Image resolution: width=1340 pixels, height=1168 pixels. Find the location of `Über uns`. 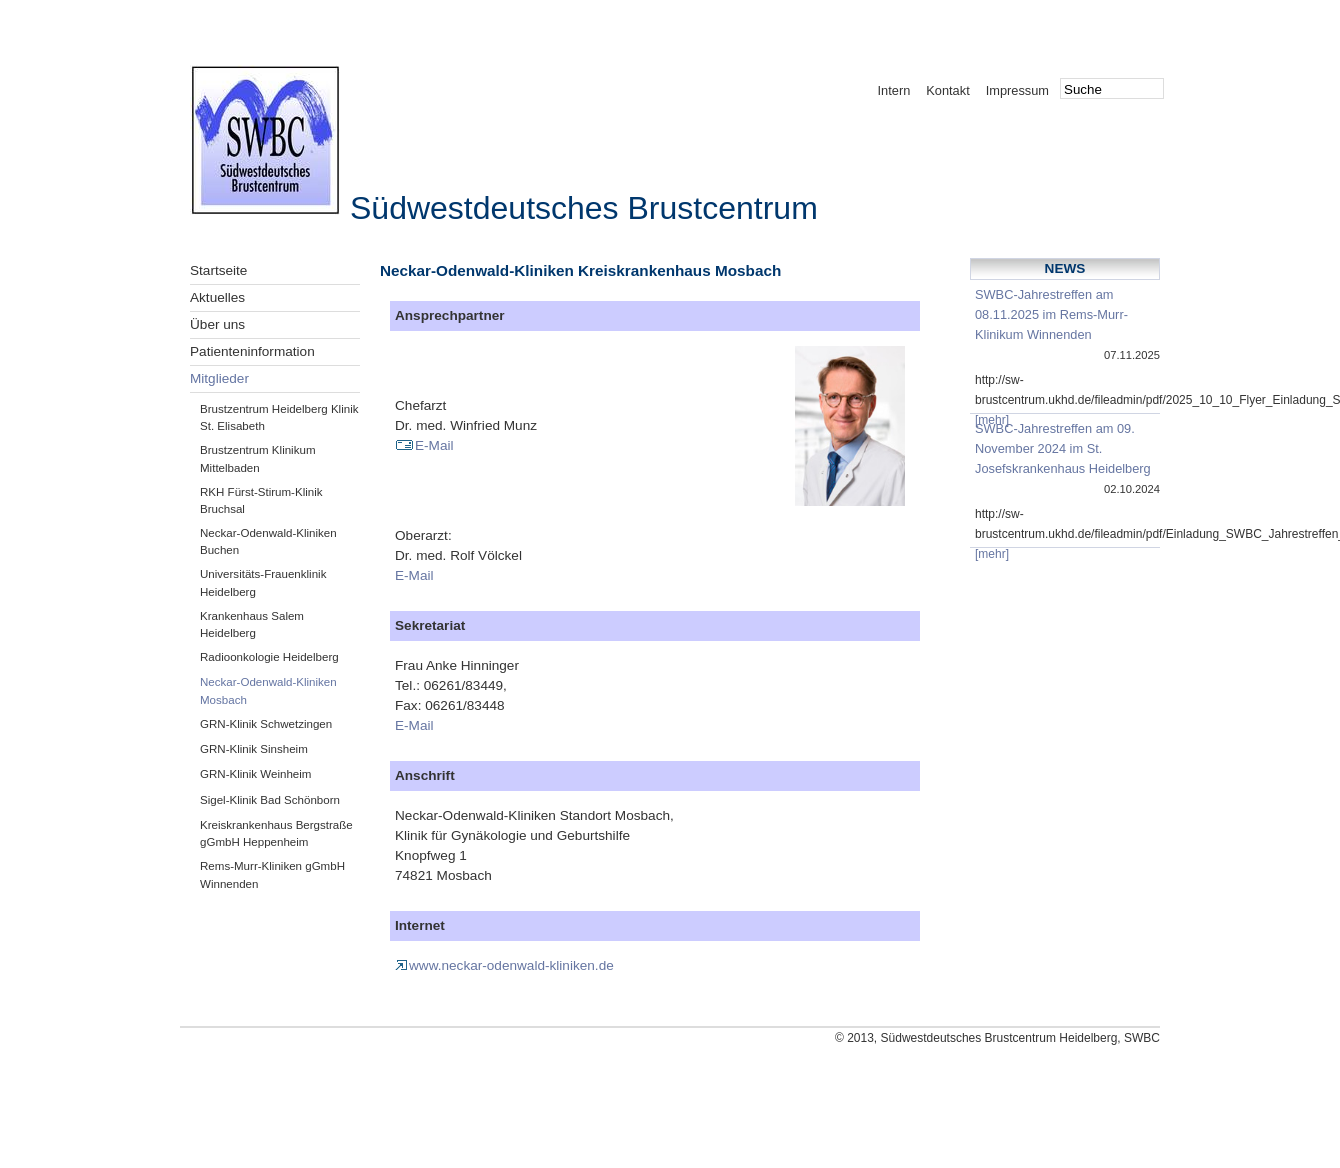

Über uns is located at coordinates (217, 324).